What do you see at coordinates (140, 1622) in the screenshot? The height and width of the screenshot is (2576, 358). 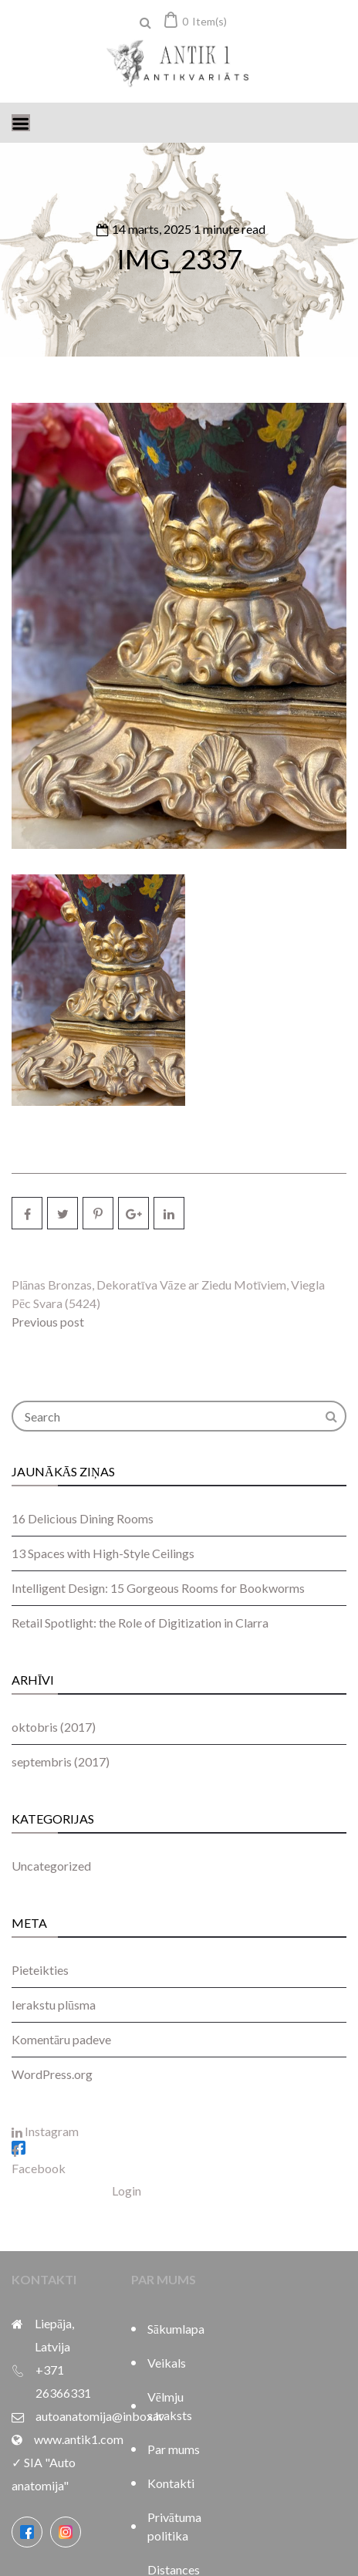 I see `Retail Spotlight: the Role of Digitization in Clarra` at bounding box center [140, 1622].